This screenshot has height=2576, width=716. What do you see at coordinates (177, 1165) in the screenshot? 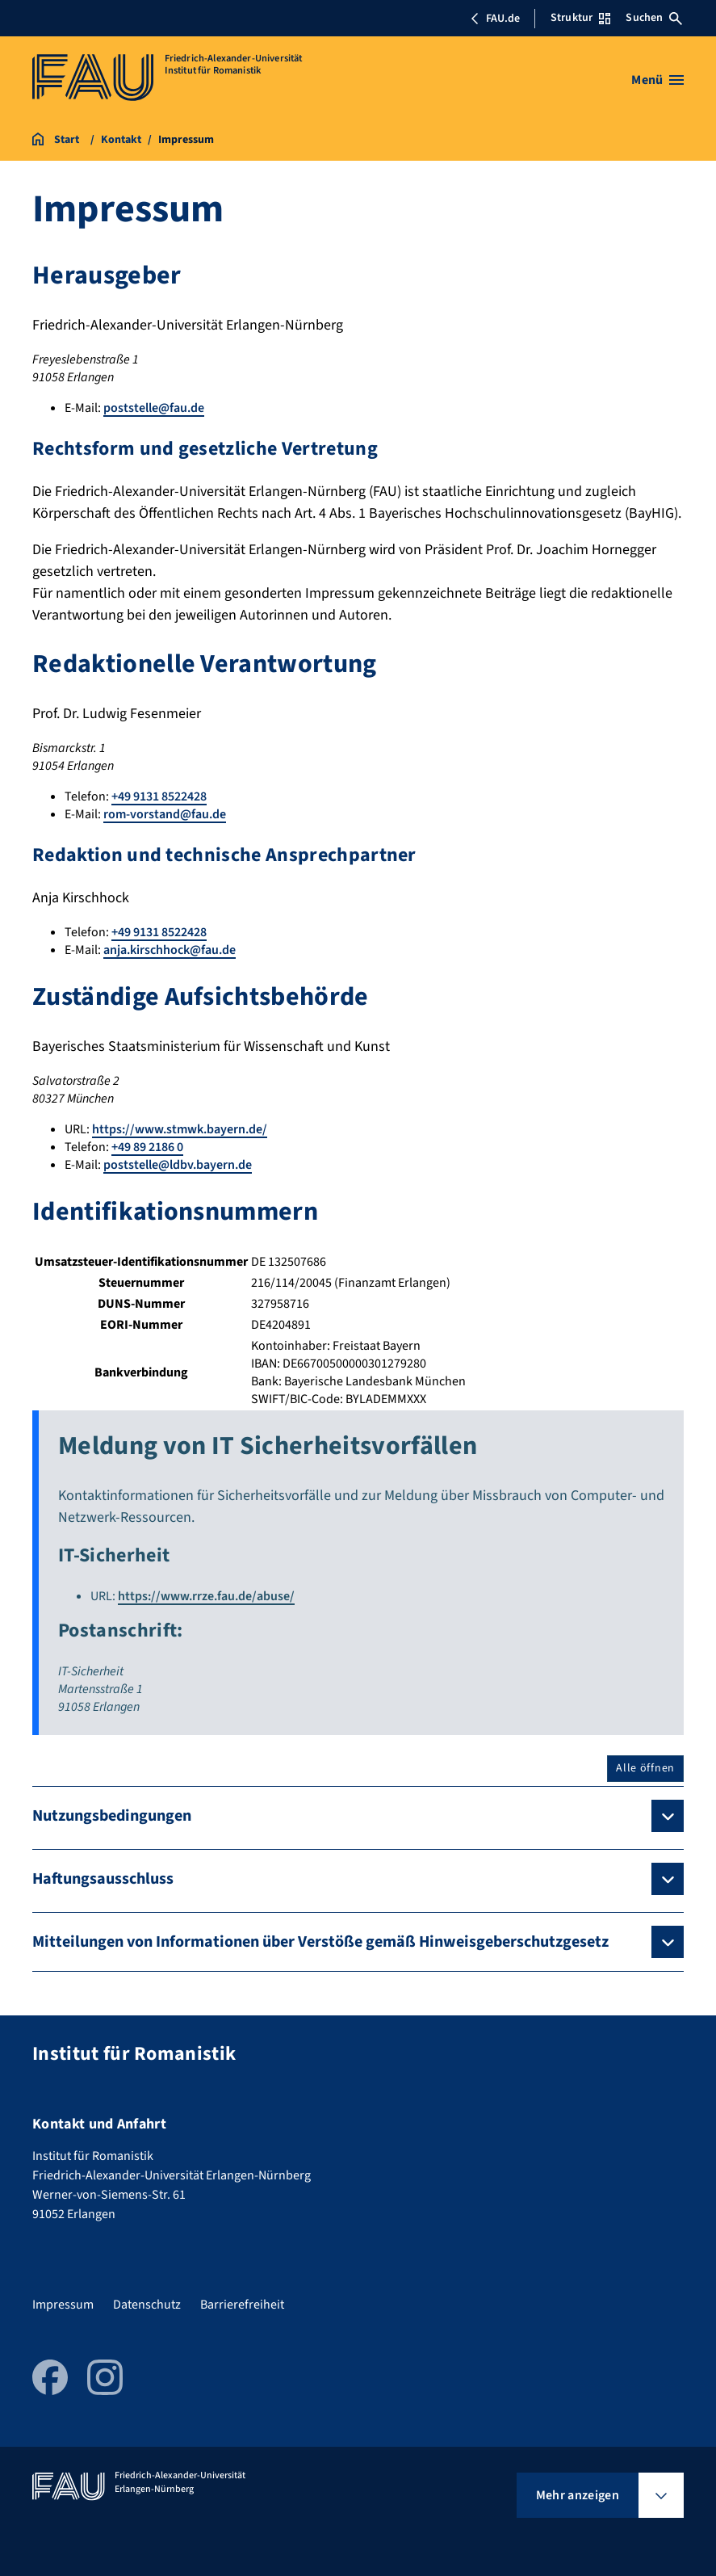
I see `poststelle@ldbv.bayern.de` at bounding box center [177, 1165].